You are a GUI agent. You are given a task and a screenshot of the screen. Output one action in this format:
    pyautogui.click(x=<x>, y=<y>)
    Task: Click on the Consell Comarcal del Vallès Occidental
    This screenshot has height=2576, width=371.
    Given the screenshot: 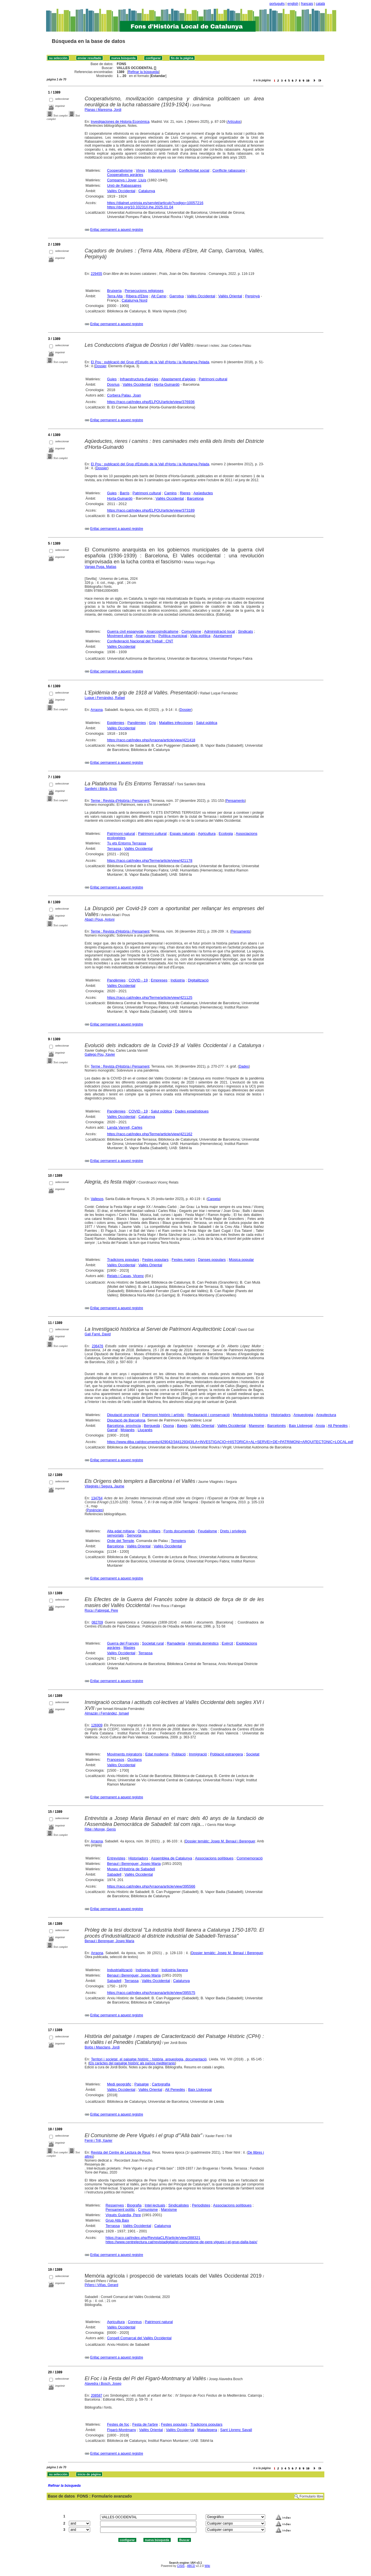 What is the action you would take?
    pyautogui.click(x=139, y=2338)
    